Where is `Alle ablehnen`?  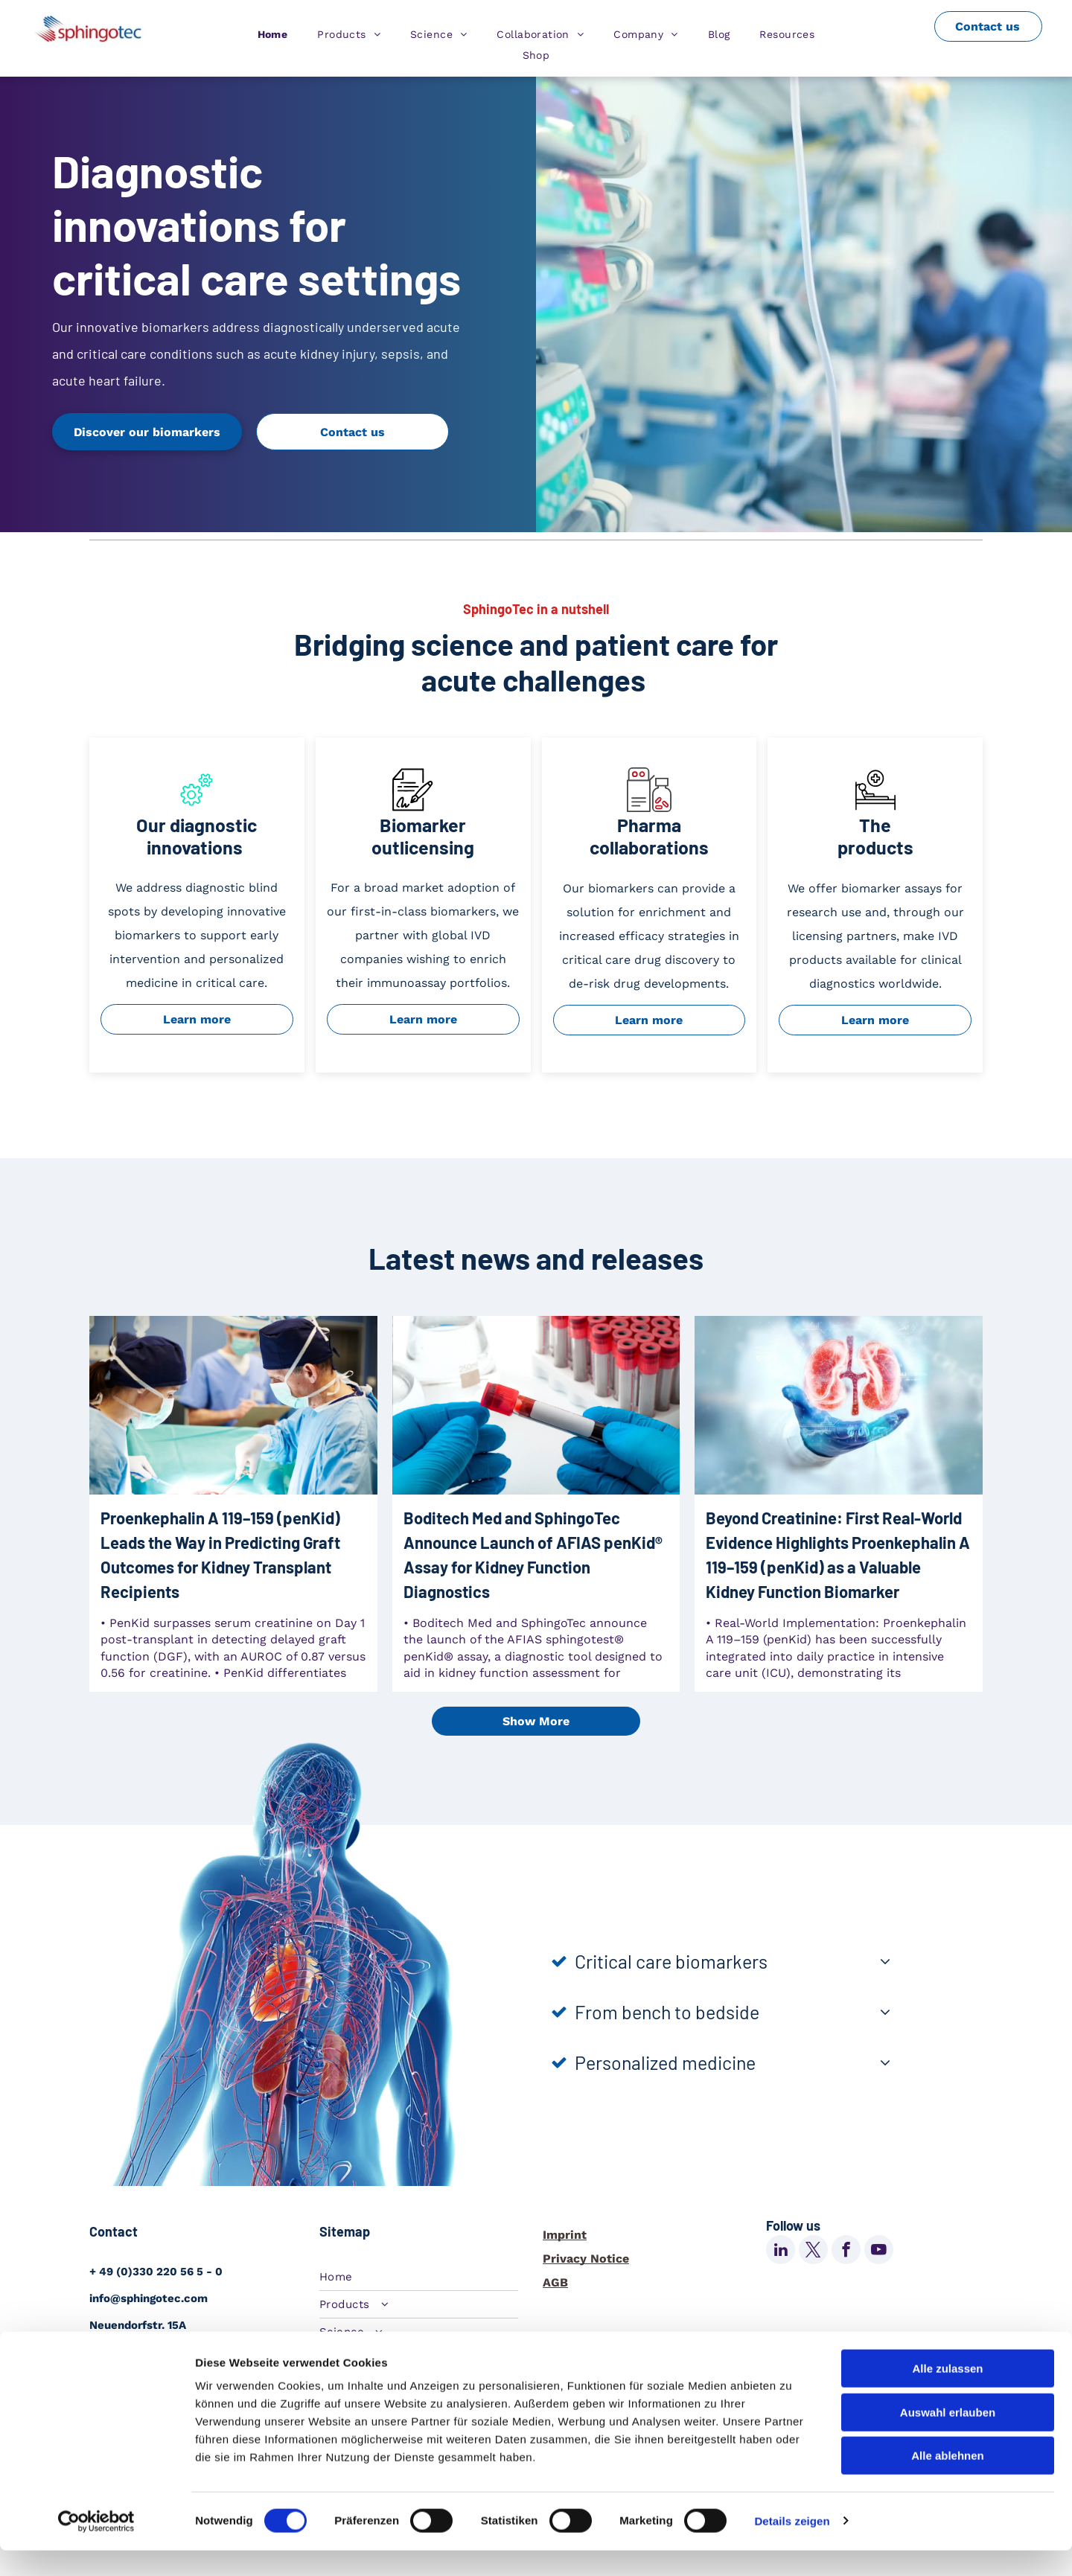 Alle ablehnen is located at coordinates (947, 2481).